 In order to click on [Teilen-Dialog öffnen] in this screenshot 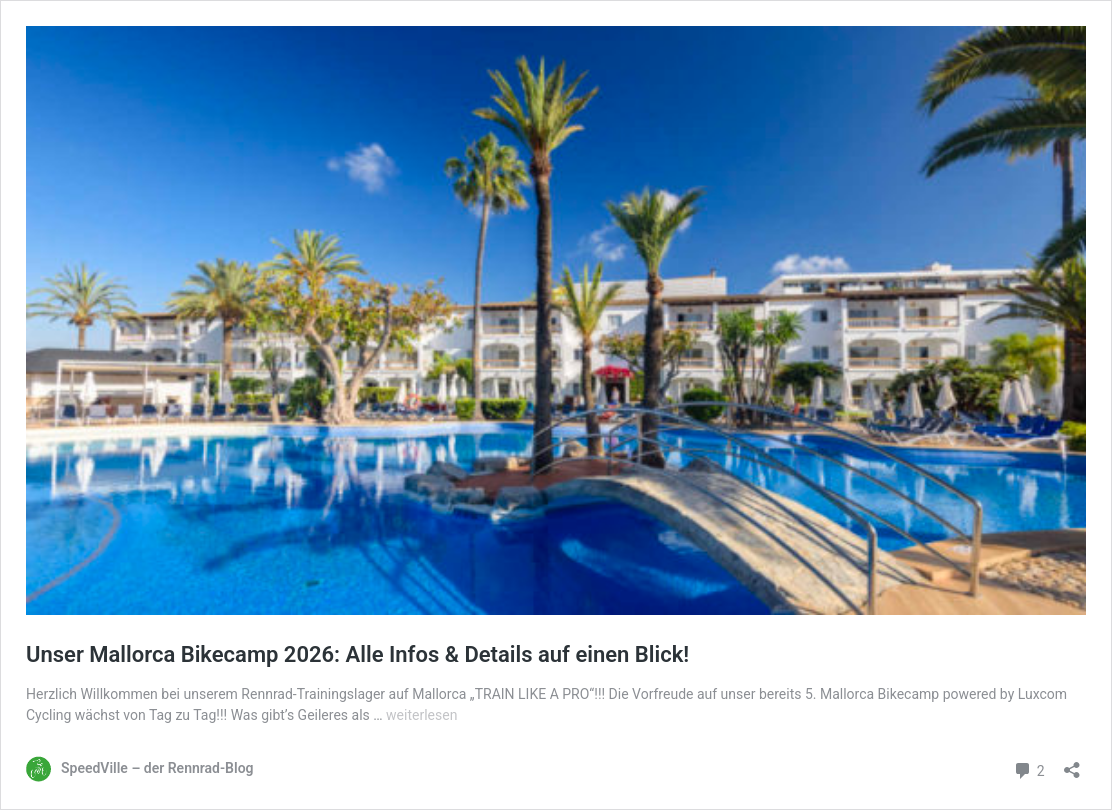, I will do `click(1072, 763)`.